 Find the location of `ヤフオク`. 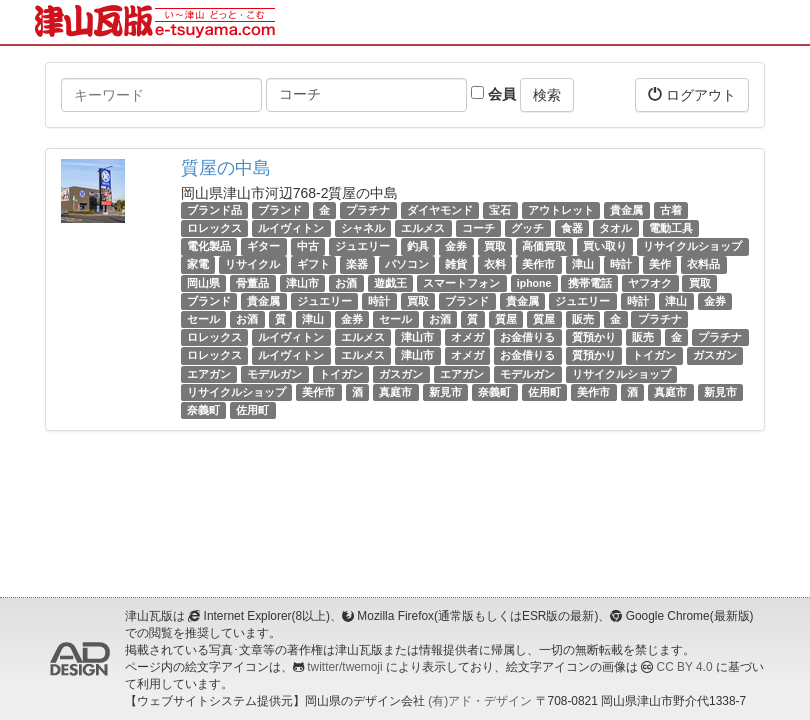

ヤフオク is located at coordinates (650, 283).